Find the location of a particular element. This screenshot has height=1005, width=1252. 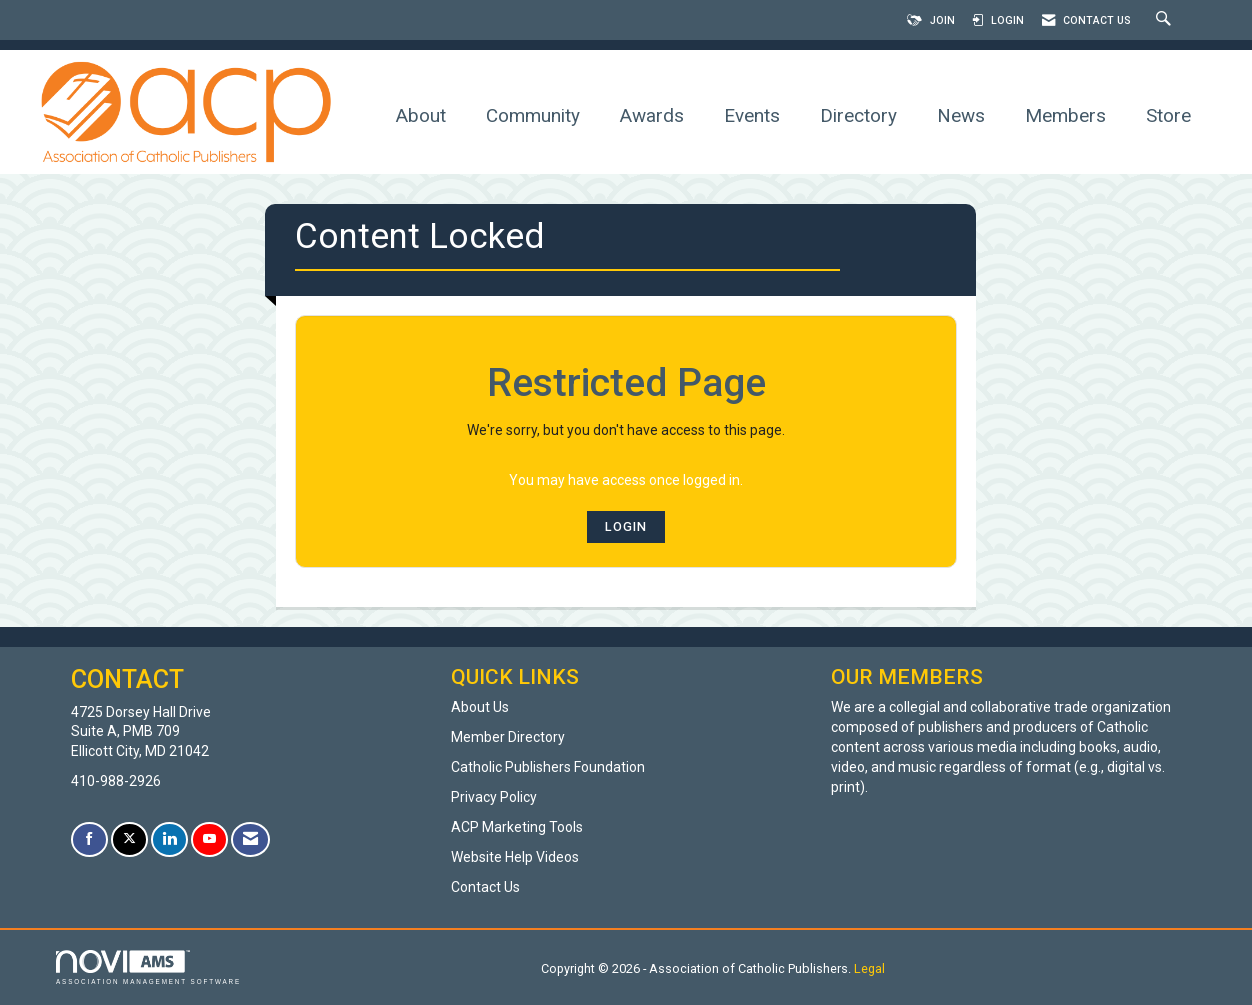

Members is located at coordinates (1065, 115).